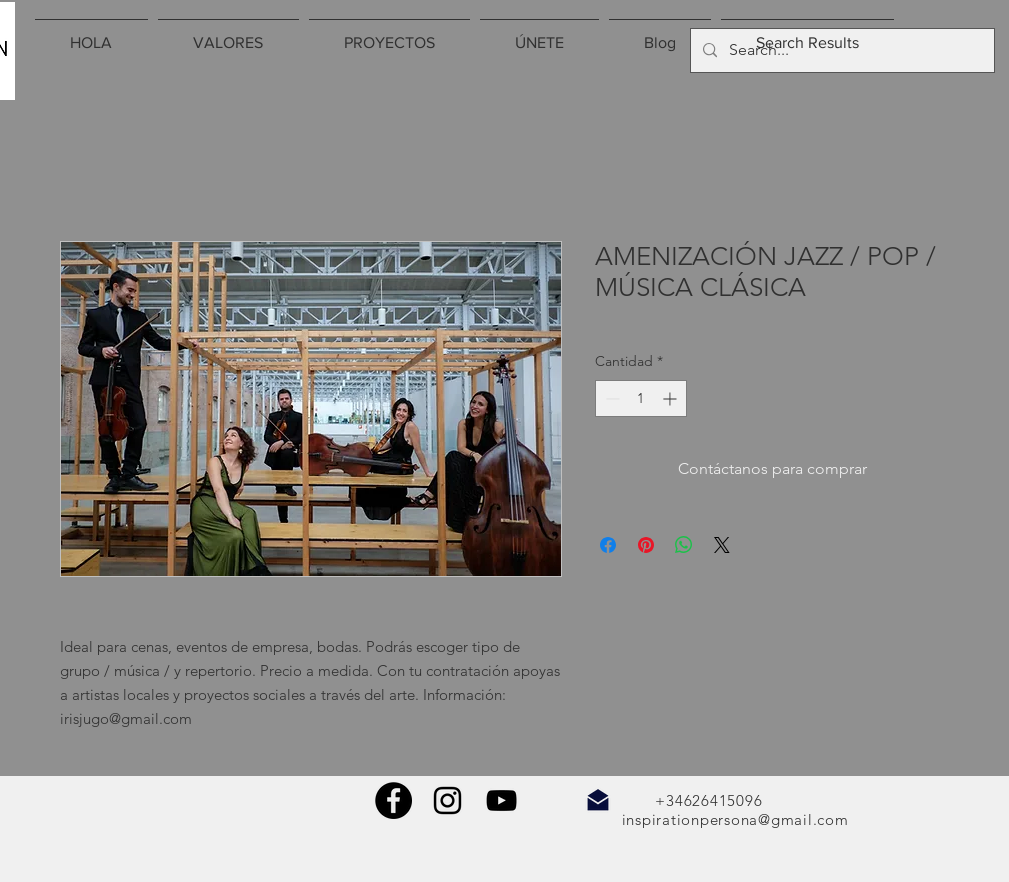 This screenshot has width=1009, height=882. I want to click on [Share on X], so click(722, 545).